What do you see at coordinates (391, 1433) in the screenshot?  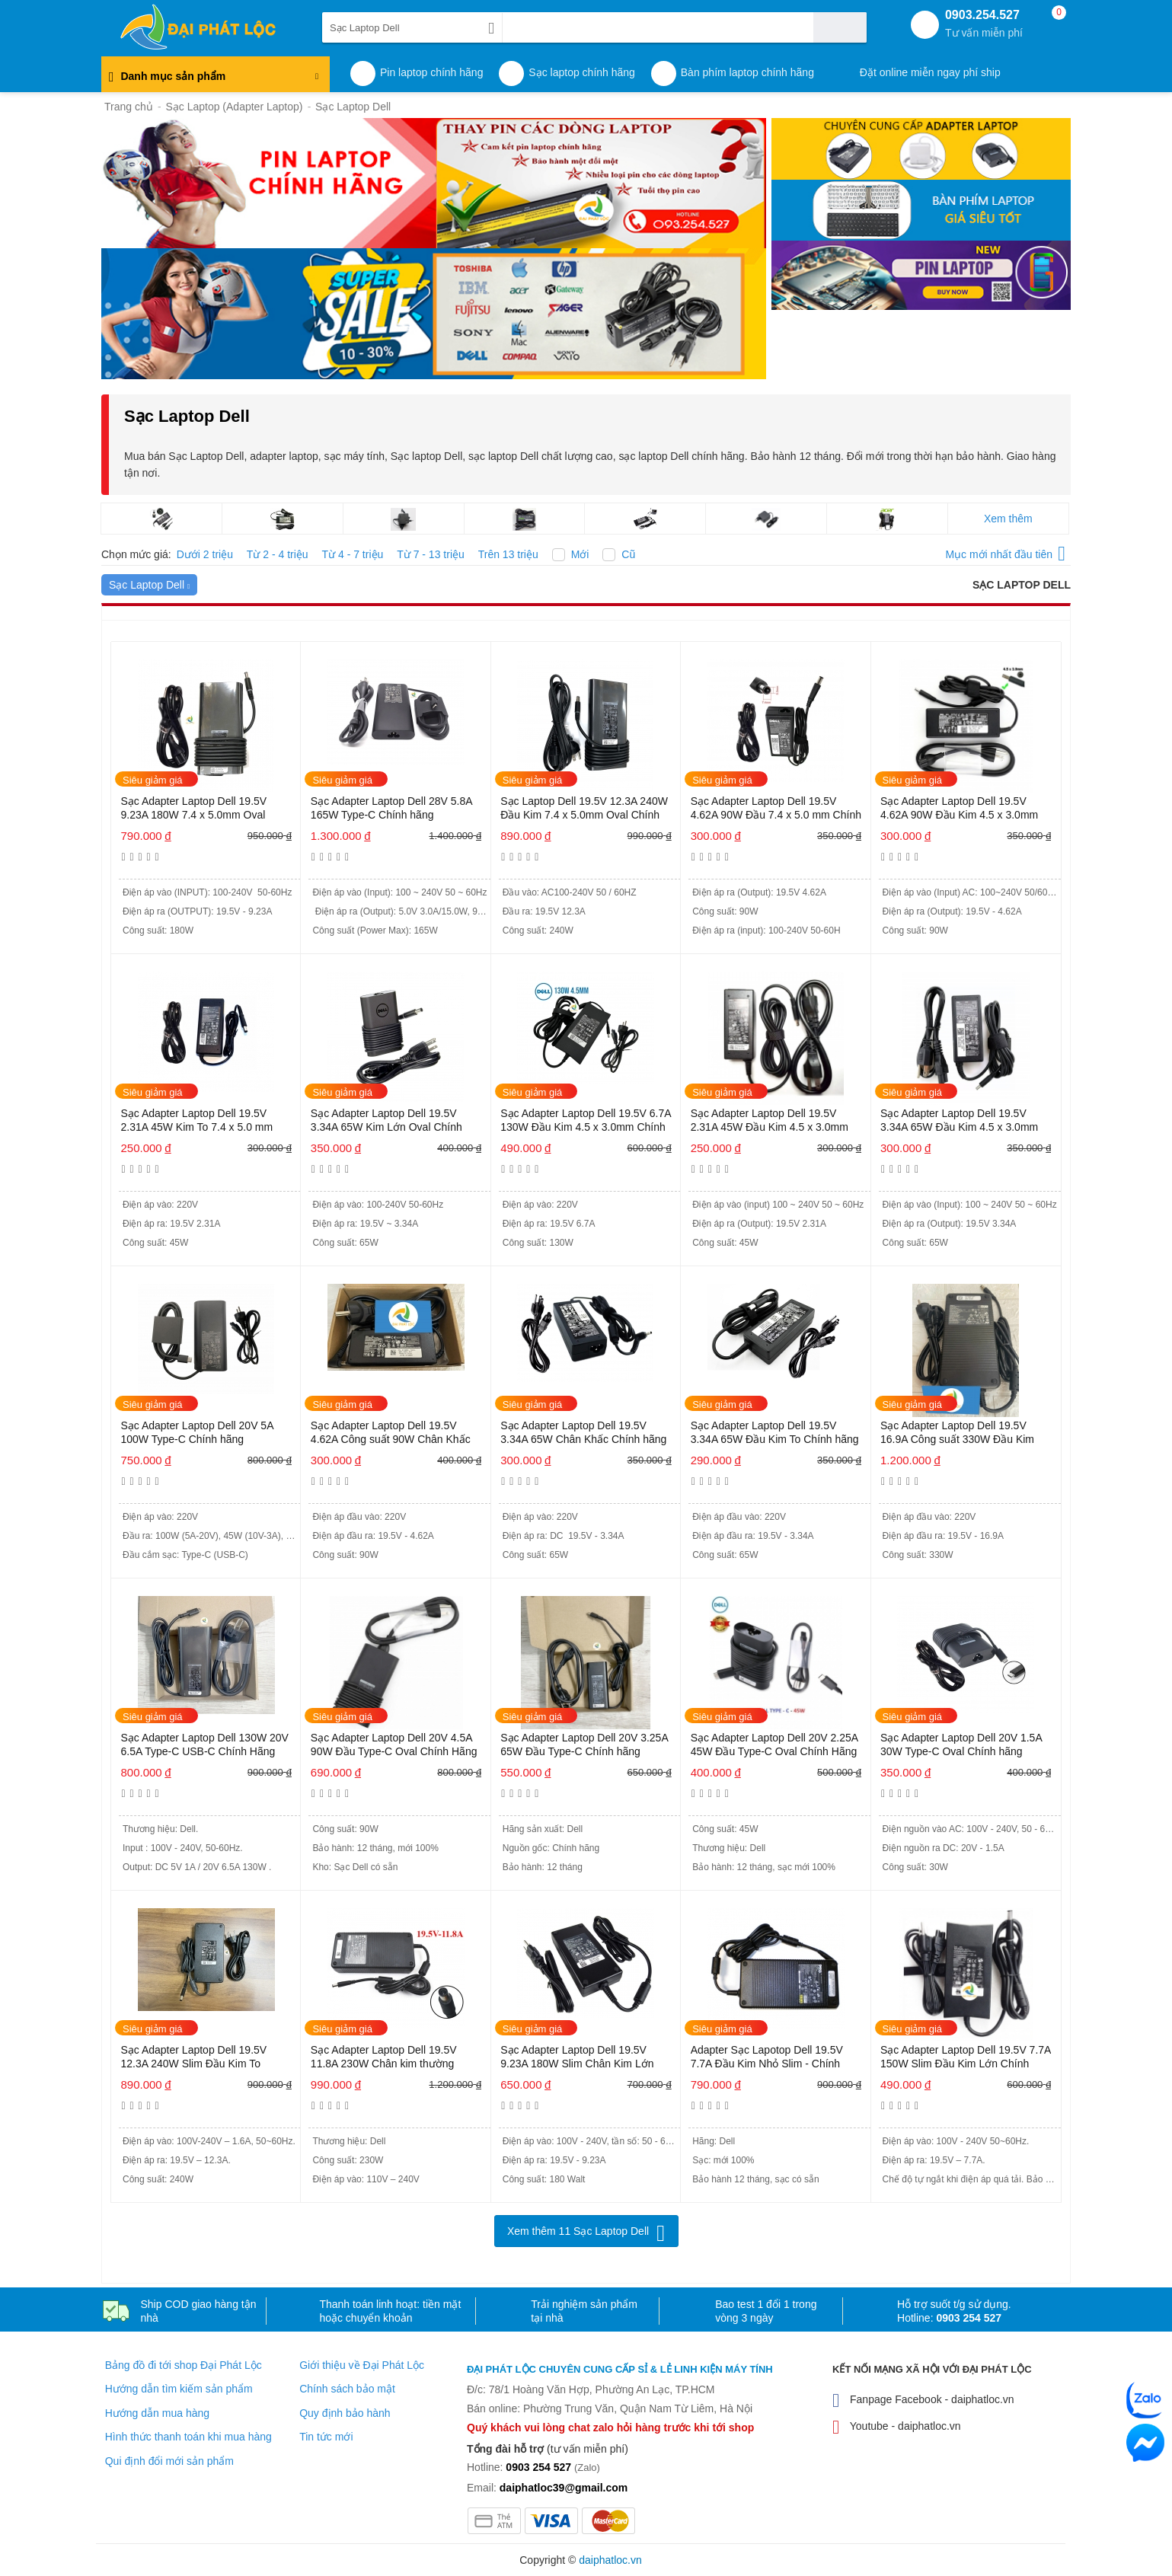 I see `Sạc Adapter Laptop Dell 19.5V 4.62A Công suất 90W Chân Khấc Chính hãng` at bounding box center [391, 1433].